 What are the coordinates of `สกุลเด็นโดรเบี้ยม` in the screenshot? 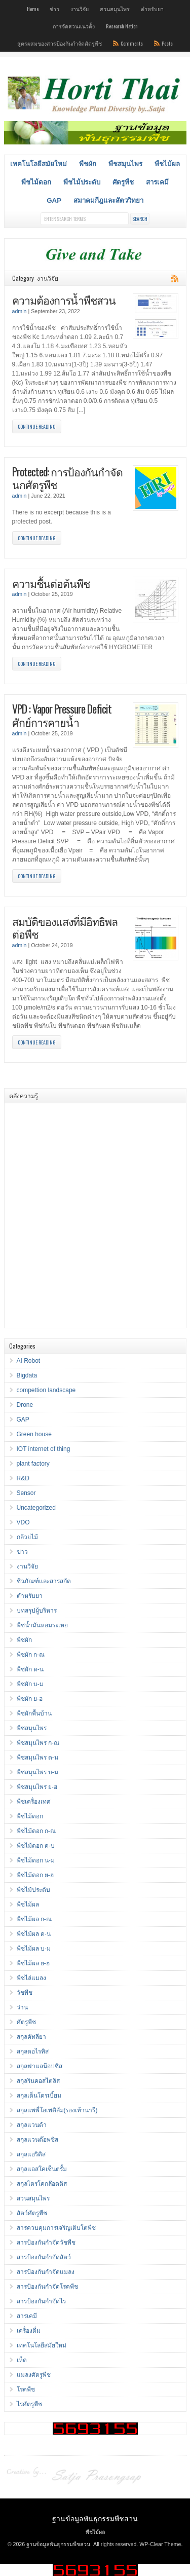 It's located at (39, 2095).